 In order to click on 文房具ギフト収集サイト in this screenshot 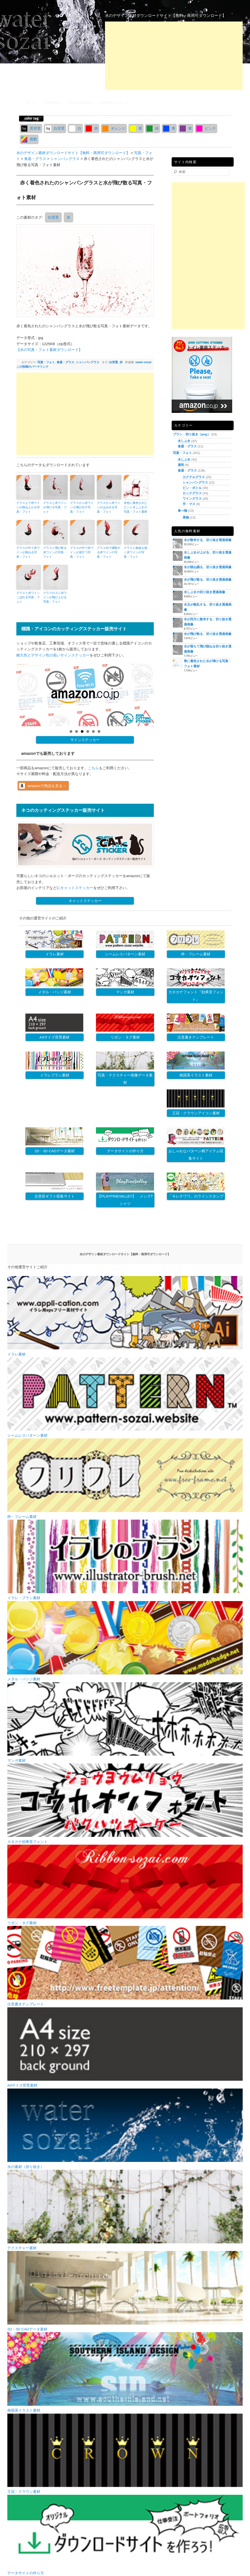, I will do `click(54, 1196)`.